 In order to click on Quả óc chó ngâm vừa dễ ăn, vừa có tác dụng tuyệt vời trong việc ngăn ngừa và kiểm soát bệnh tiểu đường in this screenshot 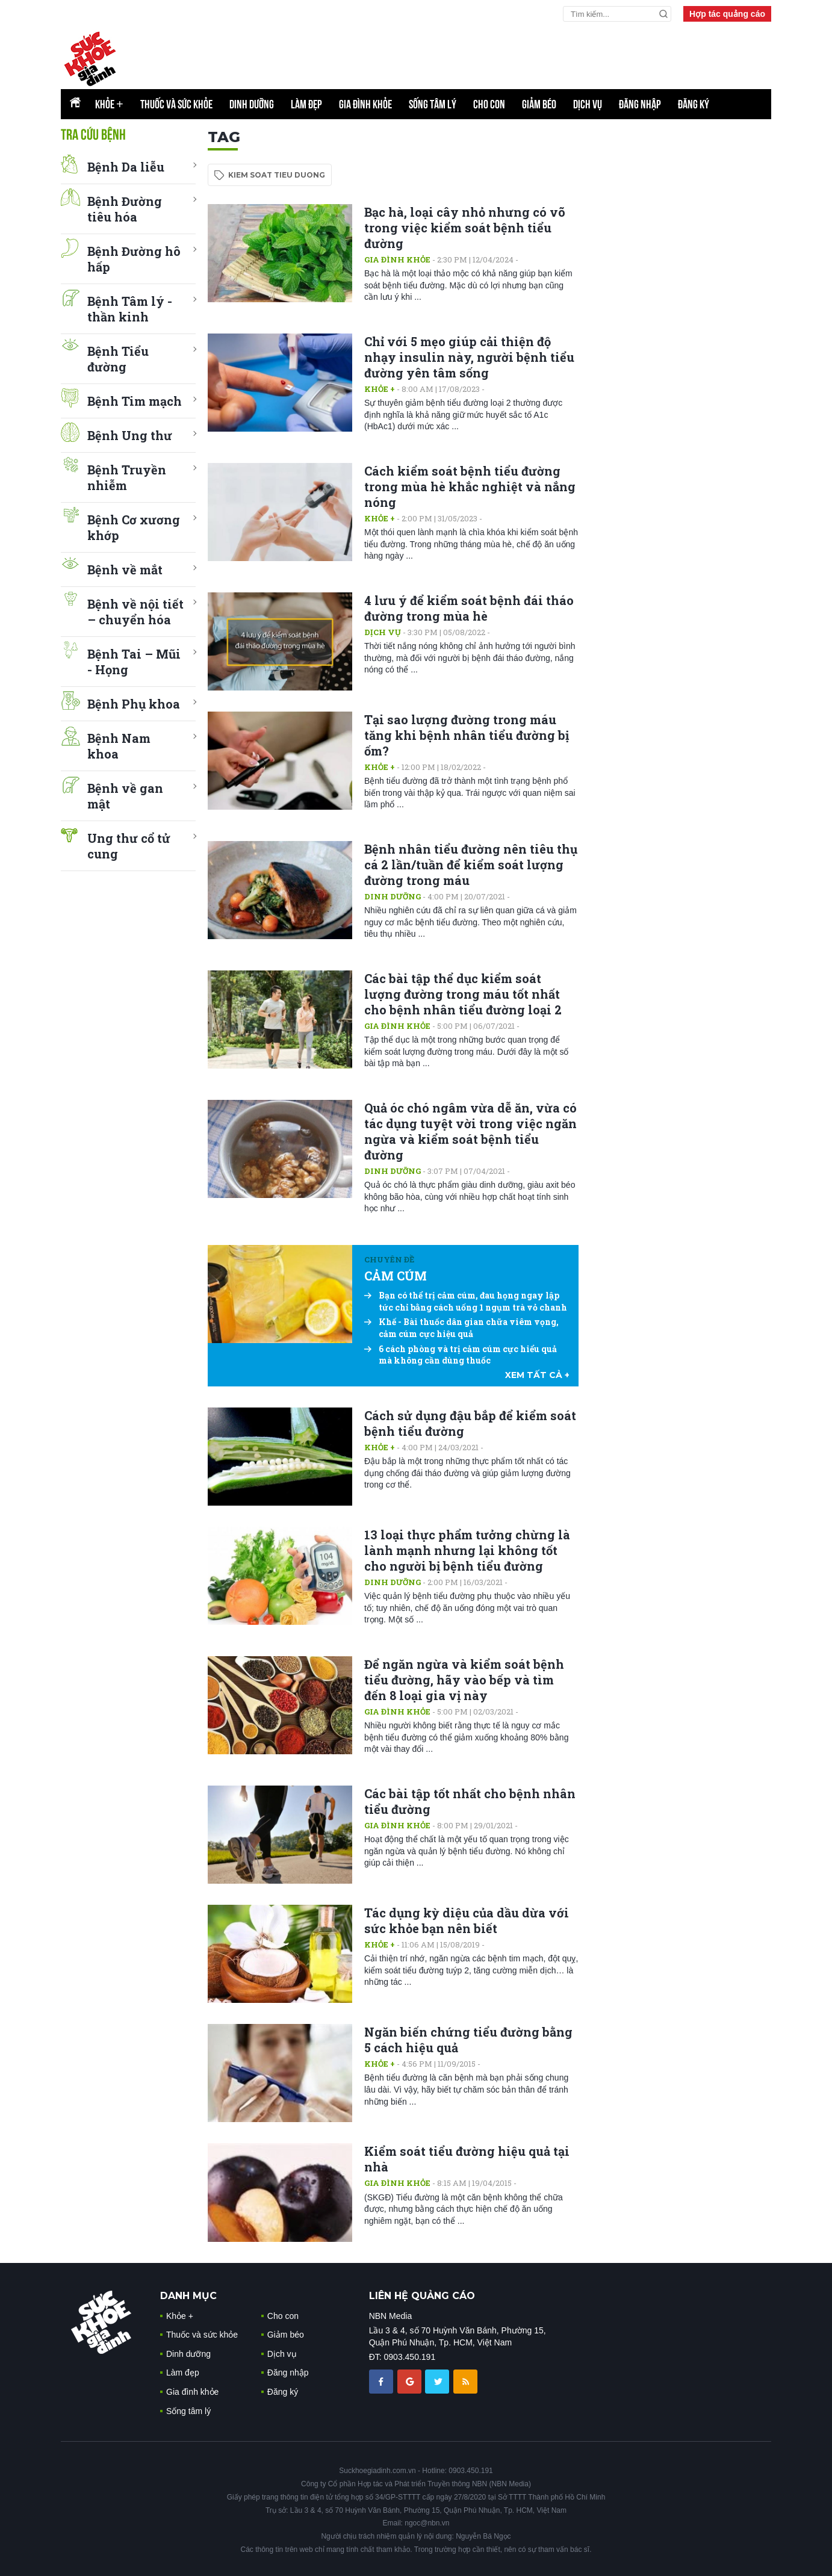, I will do `click(470, 1131)`.